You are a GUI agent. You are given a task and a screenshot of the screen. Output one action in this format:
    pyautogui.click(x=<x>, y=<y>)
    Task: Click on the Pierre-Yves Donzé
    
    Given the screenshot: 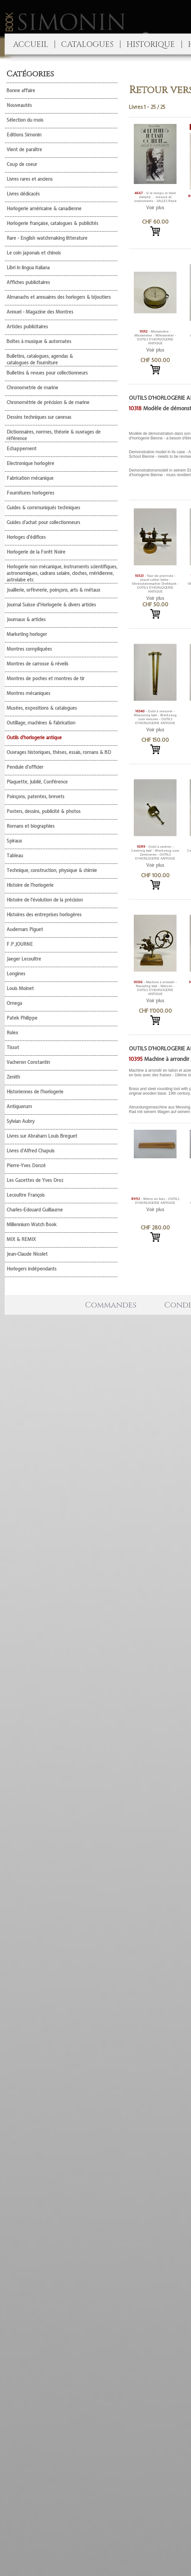 What is the action you would take?
    pyautogui.click(x=26, y=1165)
    